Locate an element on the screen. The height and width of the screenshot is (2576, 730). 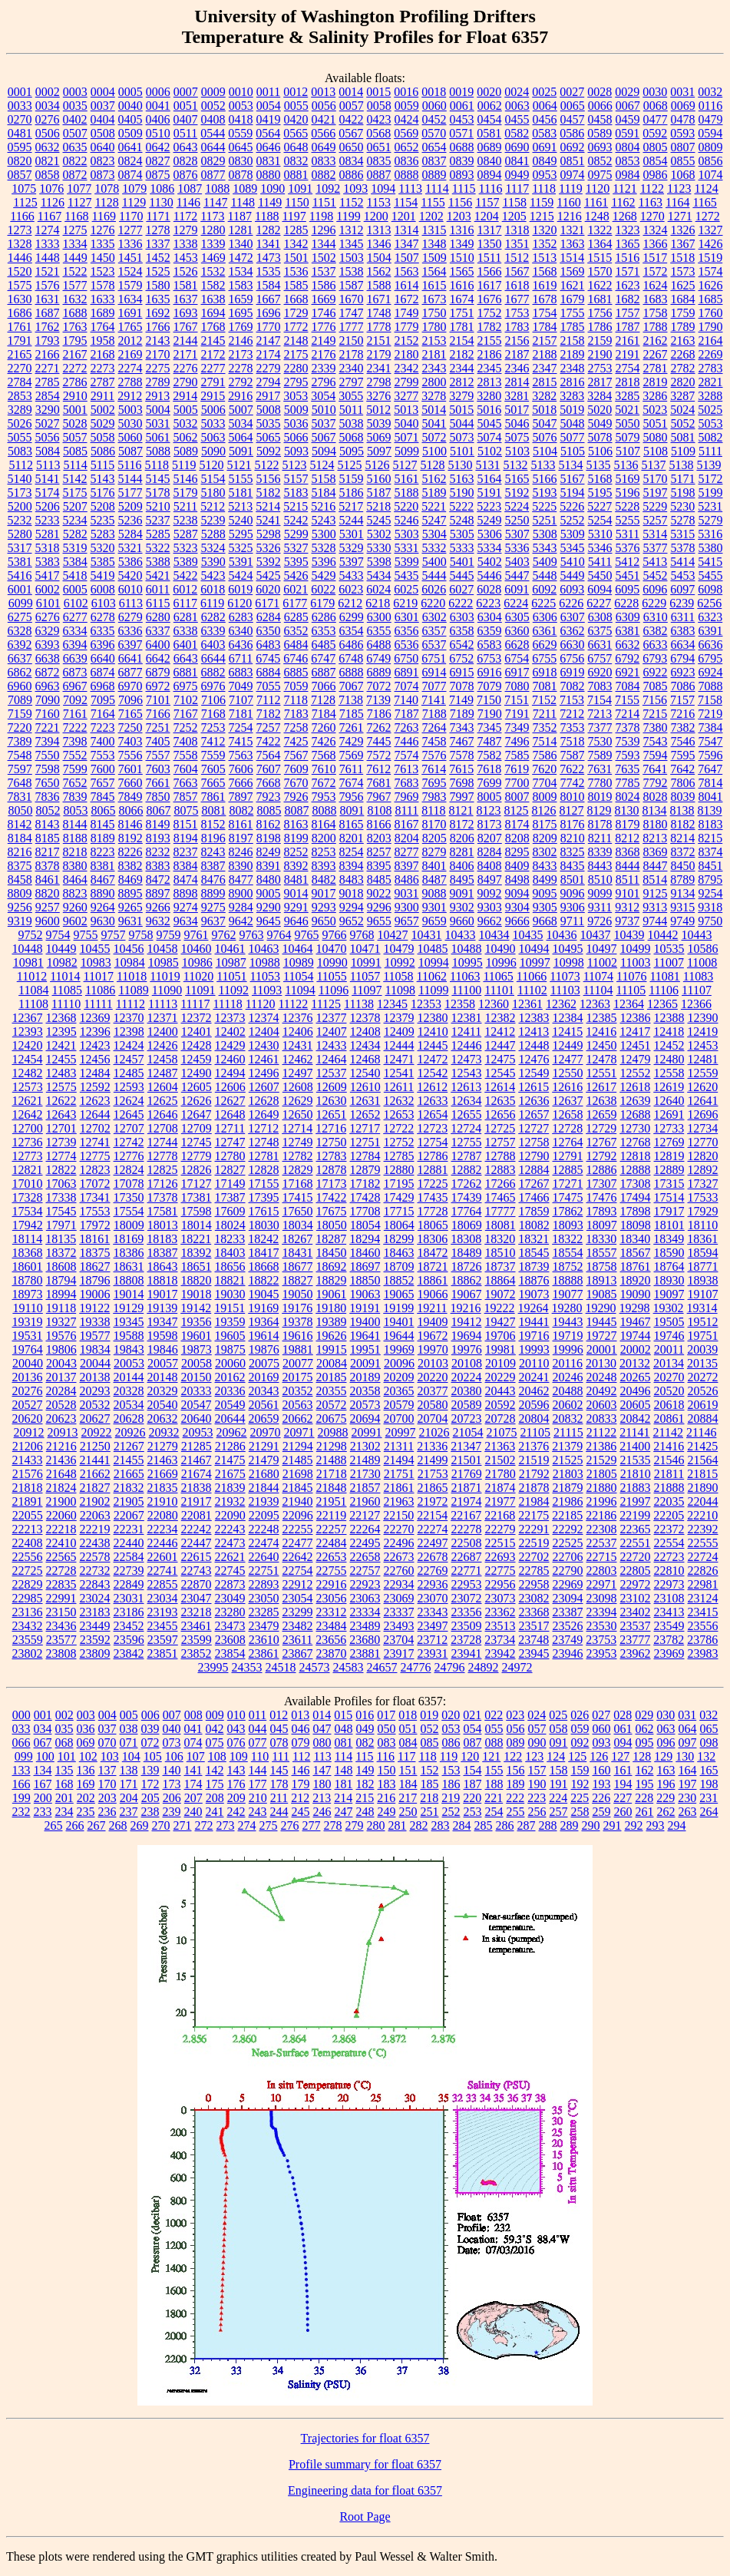
8183 is located at coordinates (711, 824).